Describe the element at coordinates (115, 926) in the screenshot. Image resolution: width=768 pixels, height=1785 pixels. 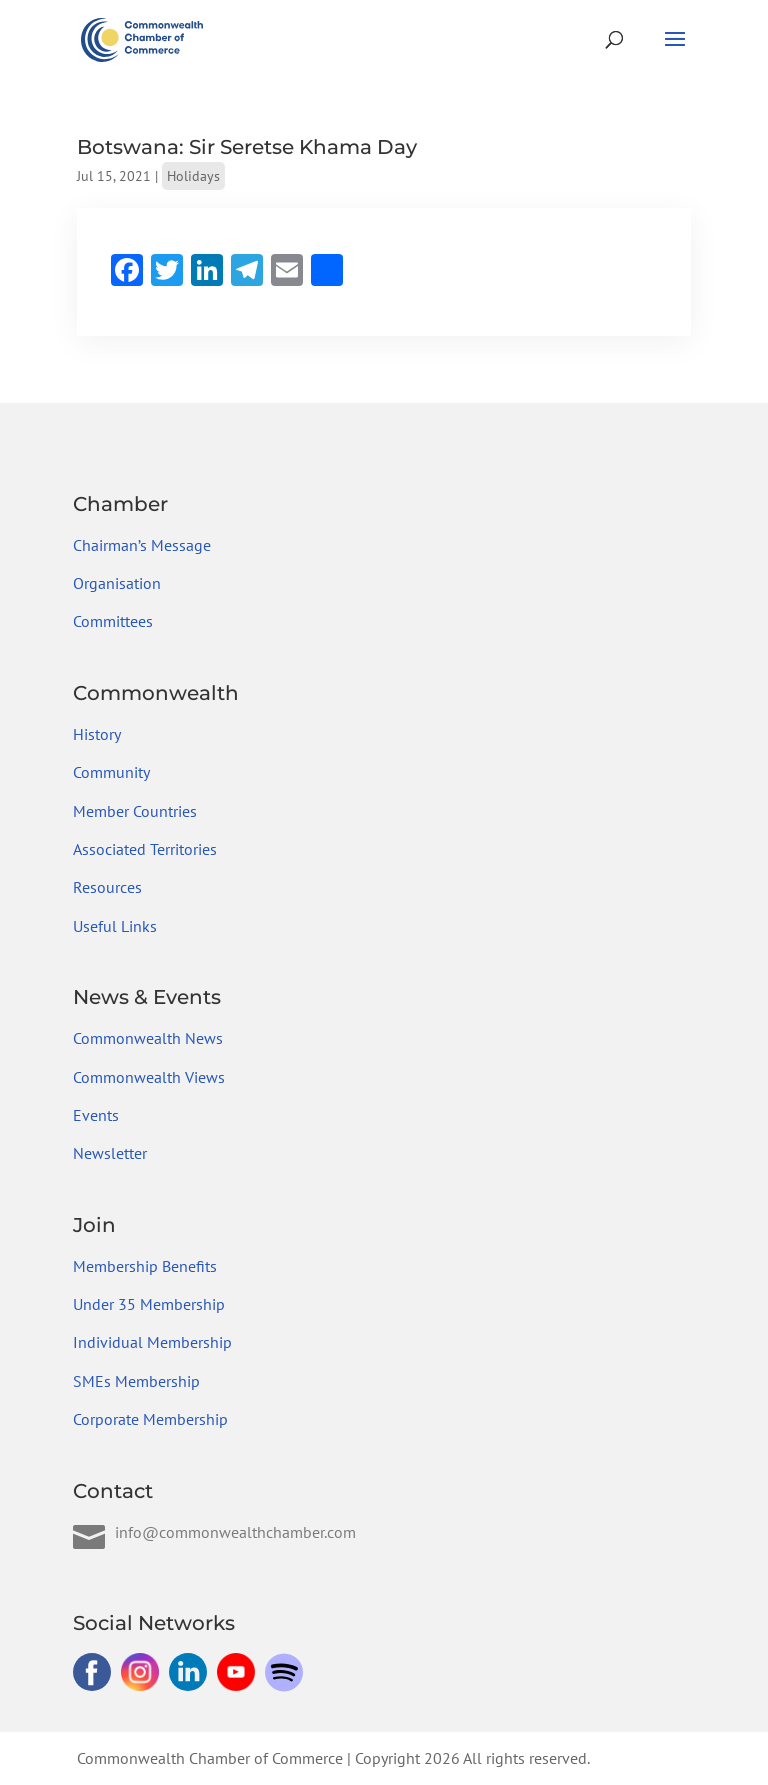
I see `Useful Links` at that location.